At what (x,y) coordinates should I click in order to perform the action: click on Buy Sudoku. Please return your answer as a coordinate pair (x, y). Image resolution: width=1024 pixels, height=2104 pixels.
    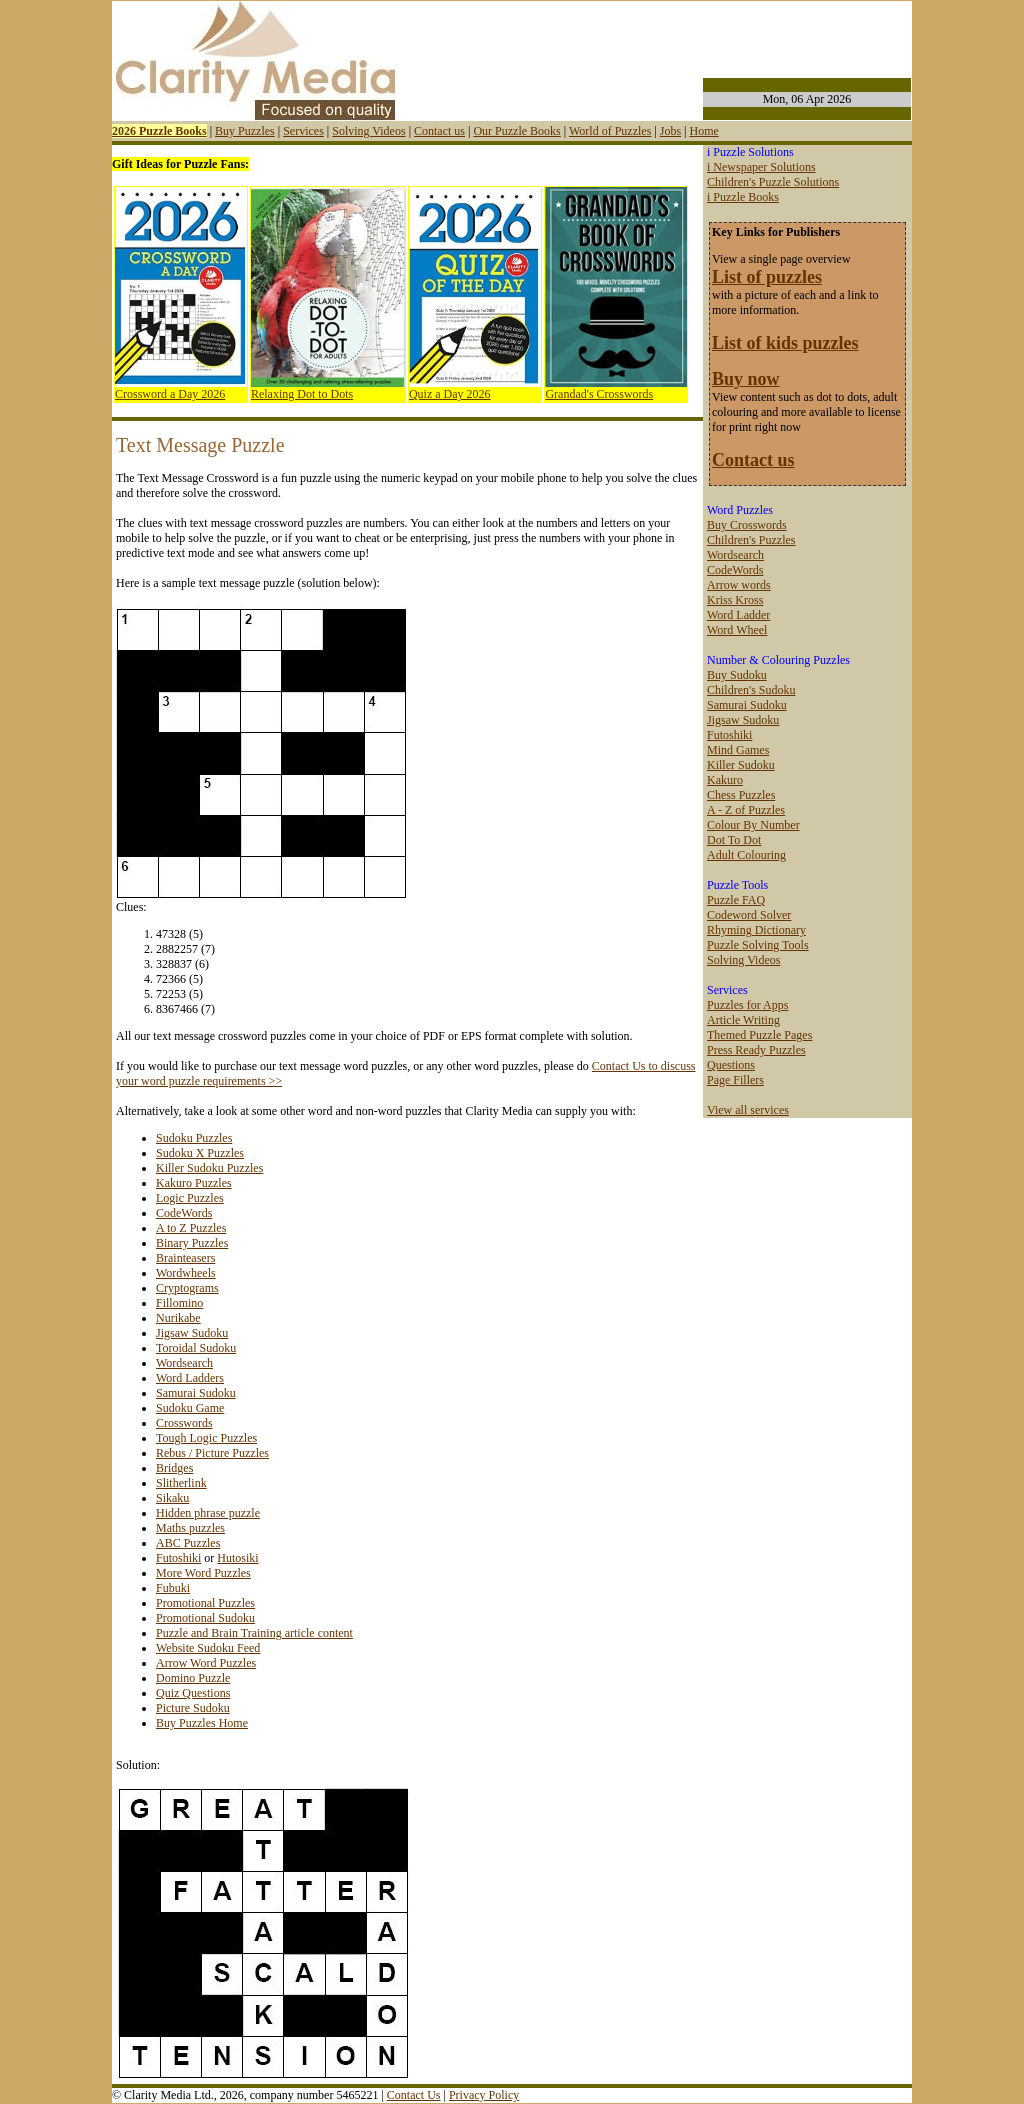
    Looking at the image, I should click on (737, 675).